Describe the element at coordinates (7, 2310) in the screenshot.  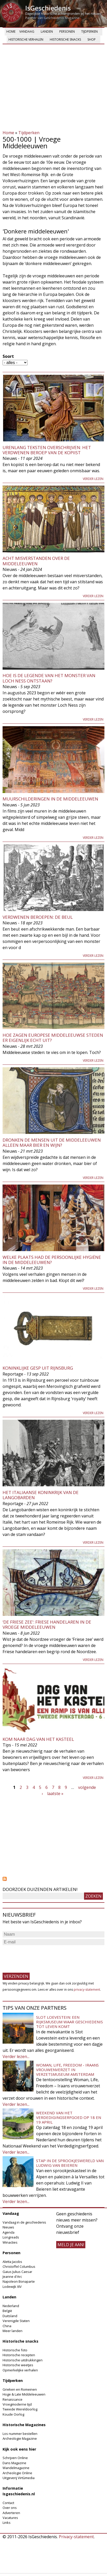
I see `België` at that location.